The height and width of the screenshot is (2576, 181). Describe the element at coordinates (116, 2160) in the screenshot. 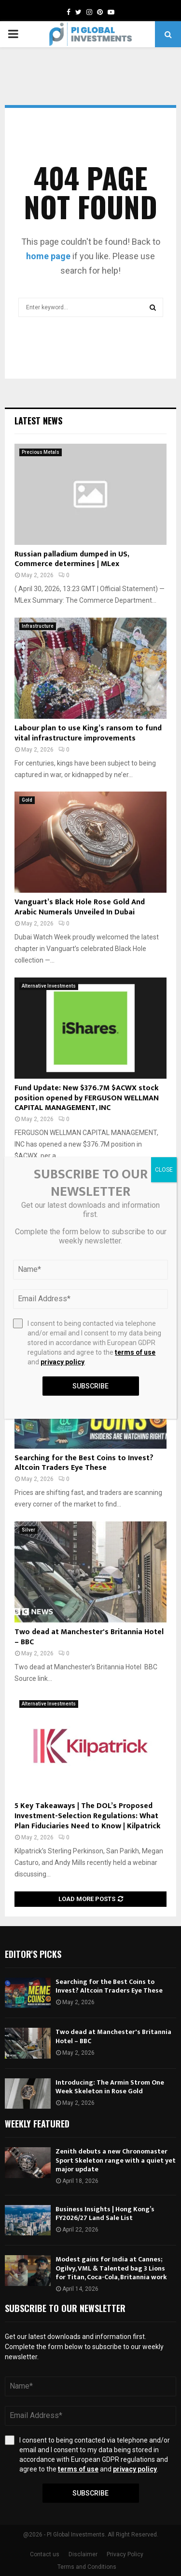

I see `Zenith debuts a new Chronomaster Sport Skeleton range with a quiet yet major update` at that location.